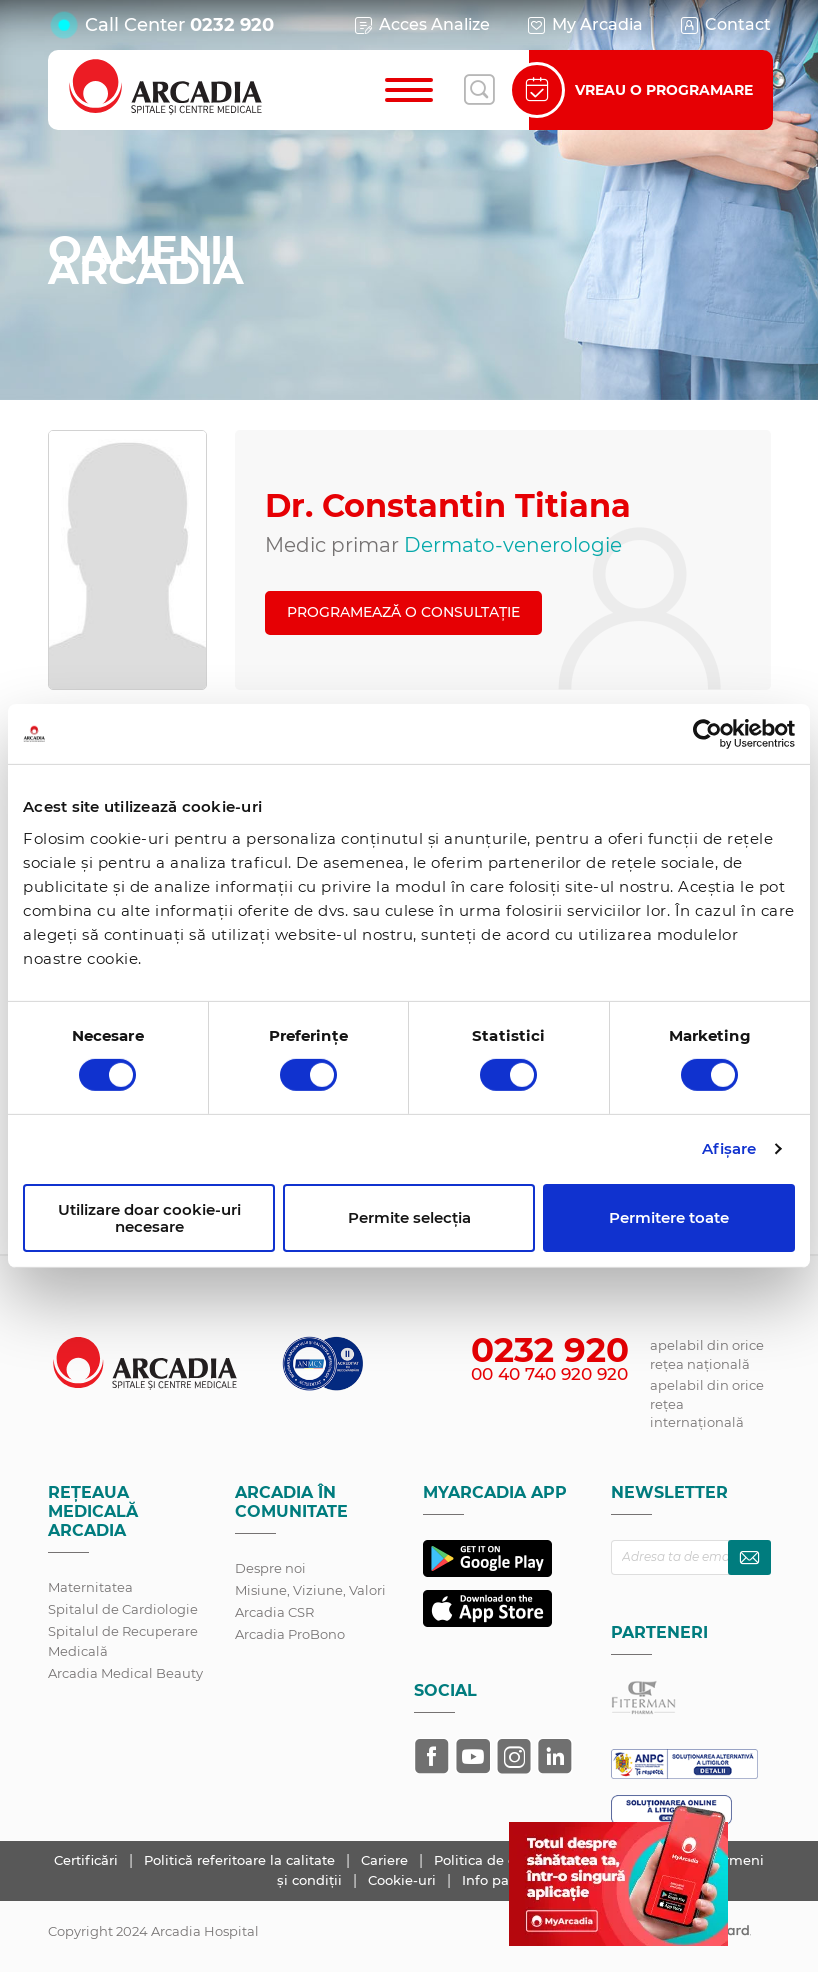 The width and height of the screenshot is (818, 1972). What do you see at coordinates (403, 612) in the screenshot?
I see `PROGRAMEAZĂ O CONSULTAȚIE` at bounding box center [403, 612].